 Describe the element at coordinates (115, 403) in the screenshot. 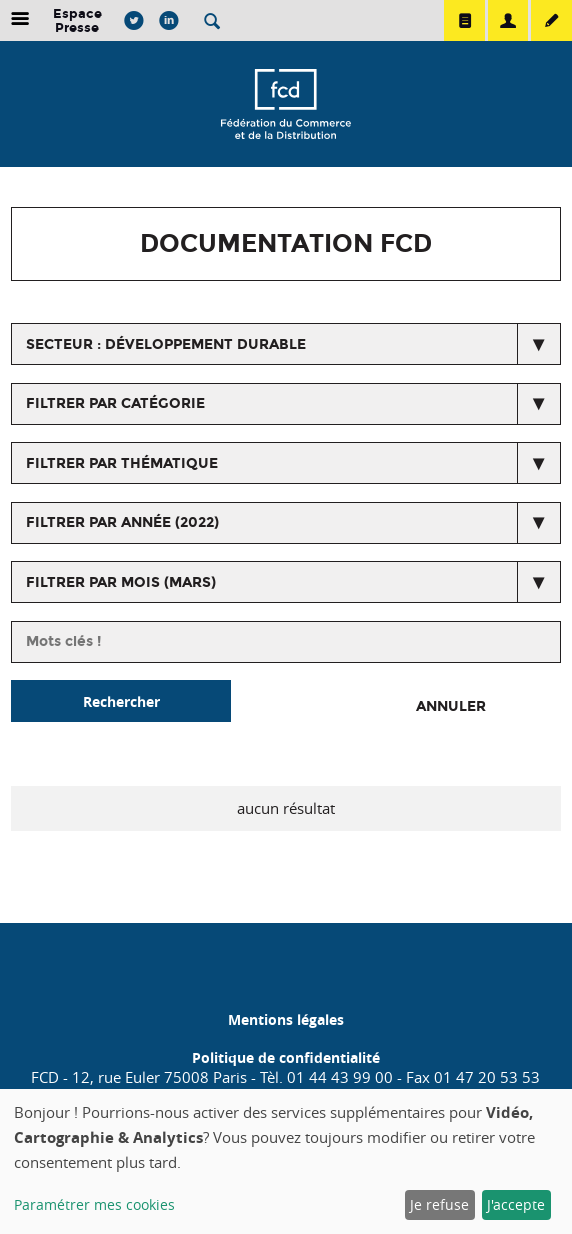

I see `Filtrer par catégorie` at that location.